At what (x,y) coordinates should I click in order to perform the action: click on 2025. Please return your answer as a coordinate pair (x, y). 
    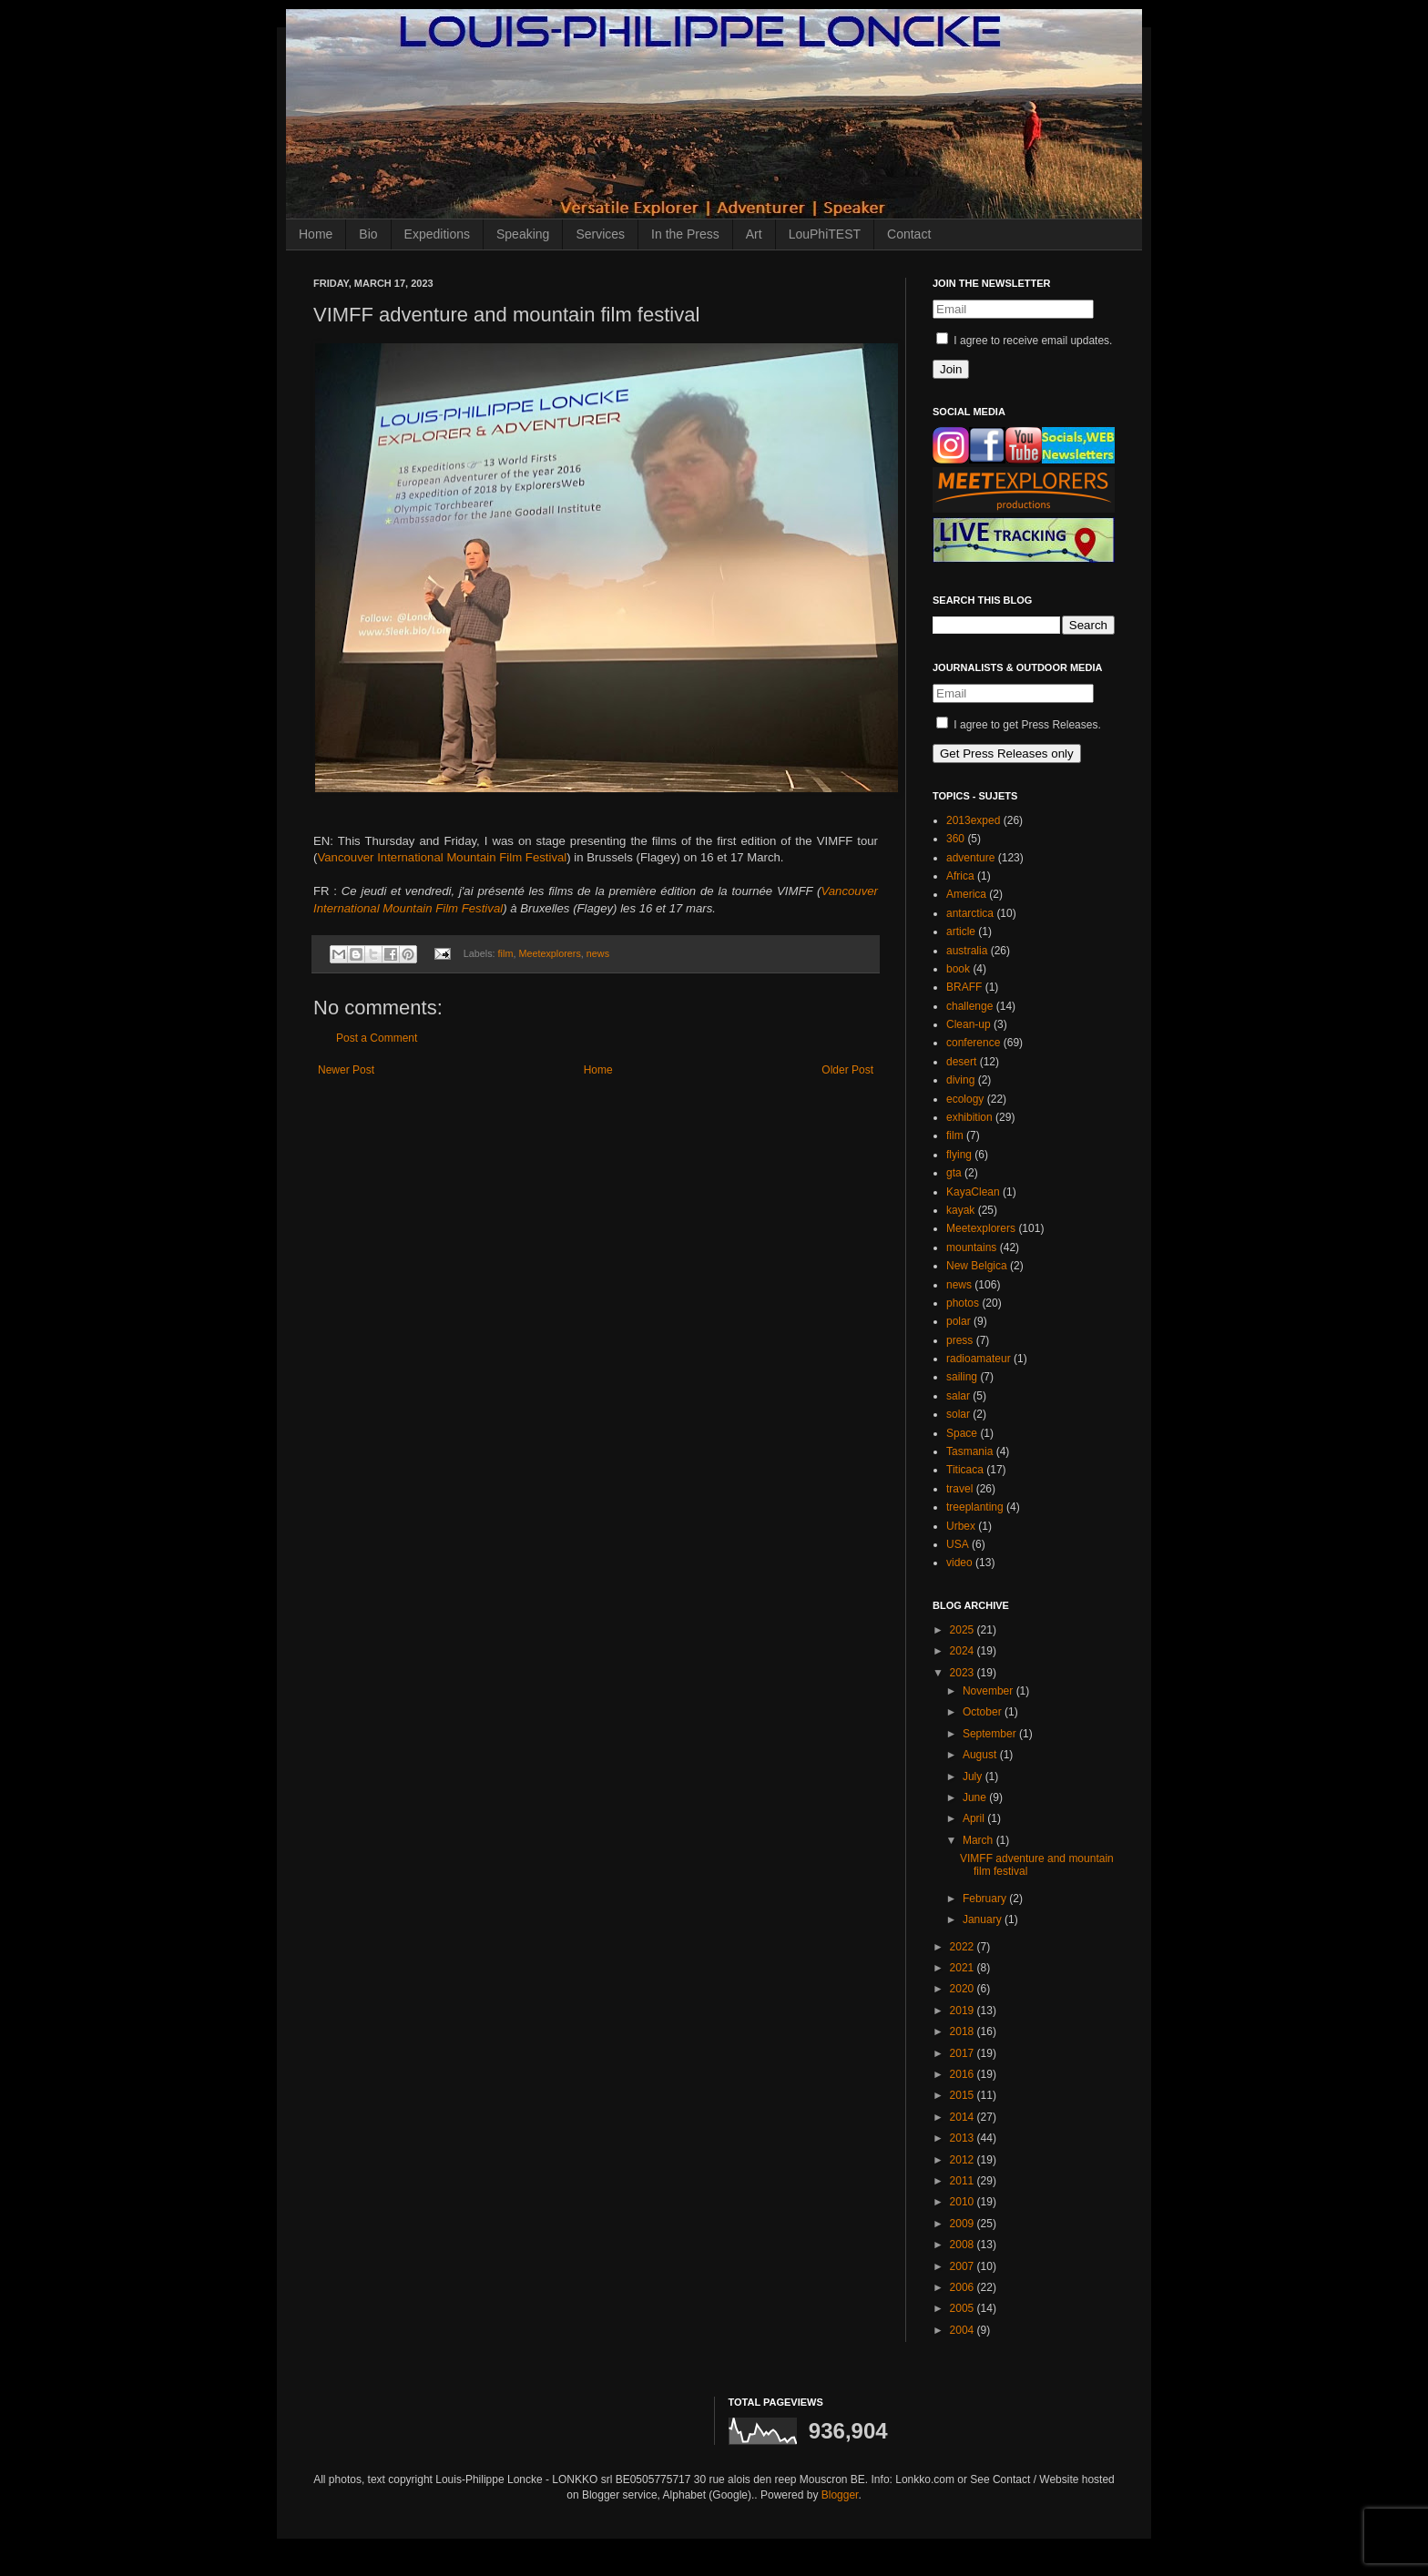
    Looking at the image, I should click on (963, 1630).